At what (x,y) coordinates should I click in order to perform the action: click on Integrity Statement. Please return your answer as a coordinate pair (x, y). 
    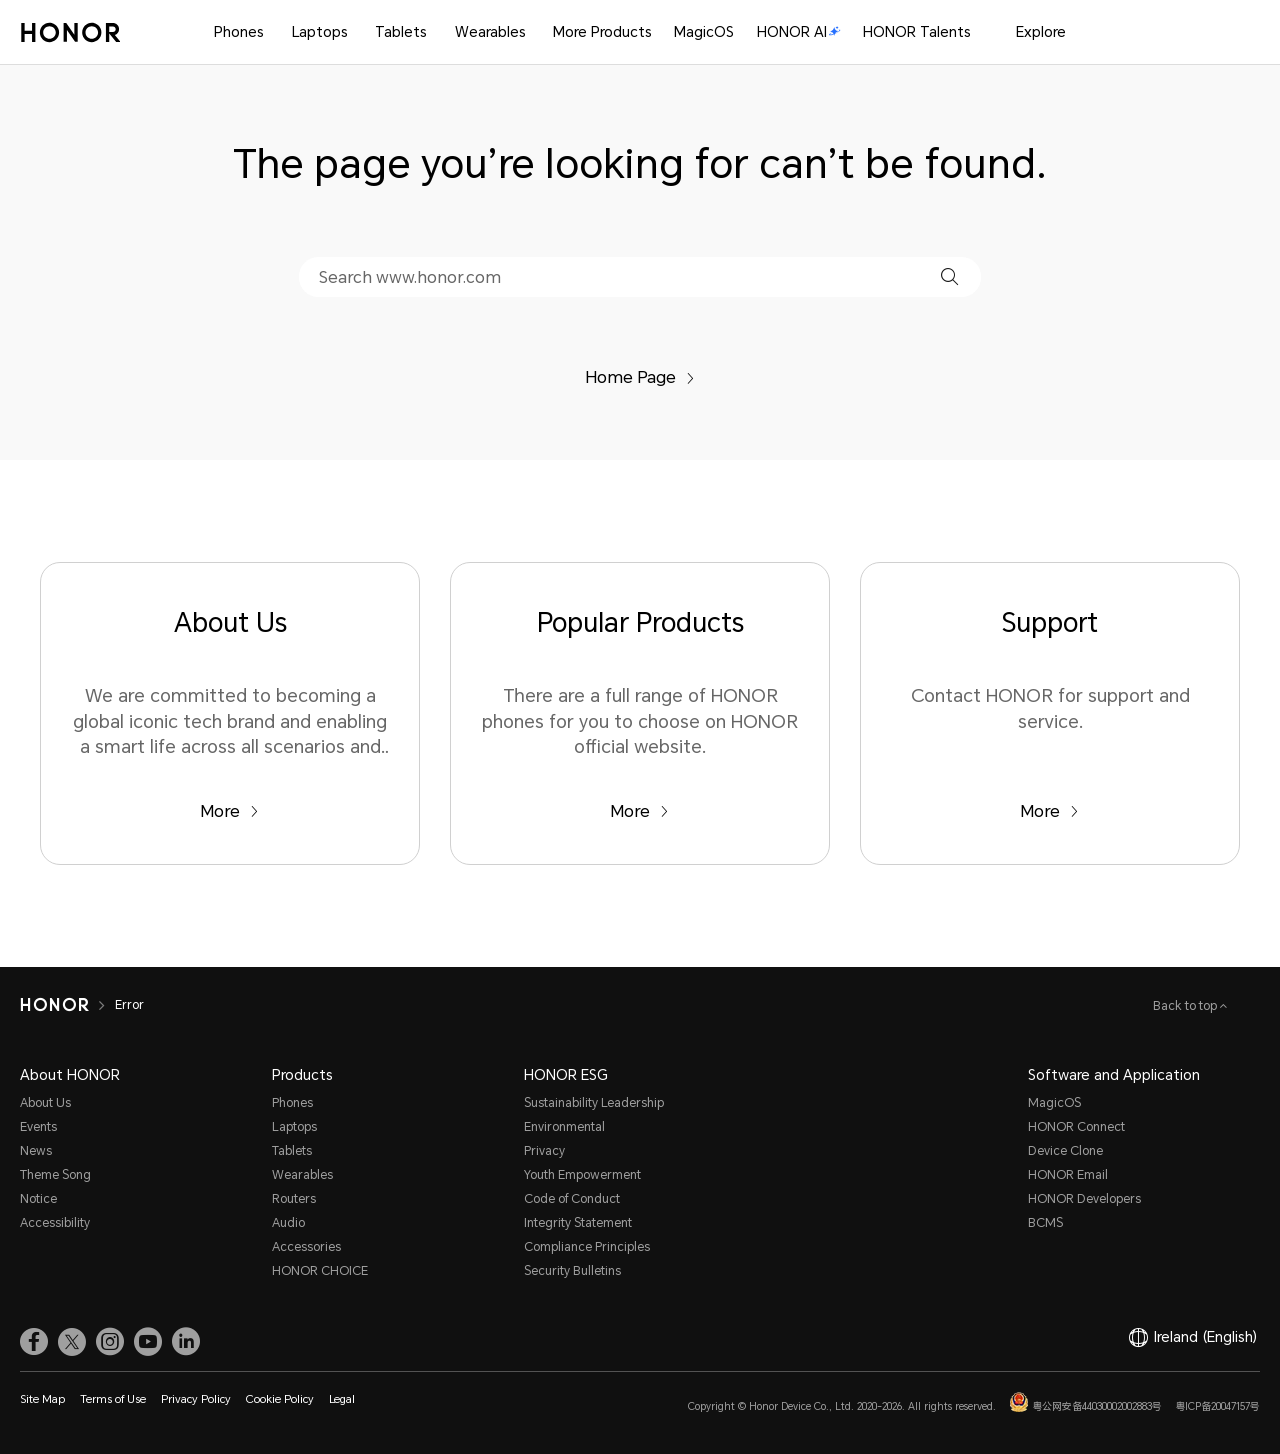
    Looking at the image, I should click on (578, 1223).